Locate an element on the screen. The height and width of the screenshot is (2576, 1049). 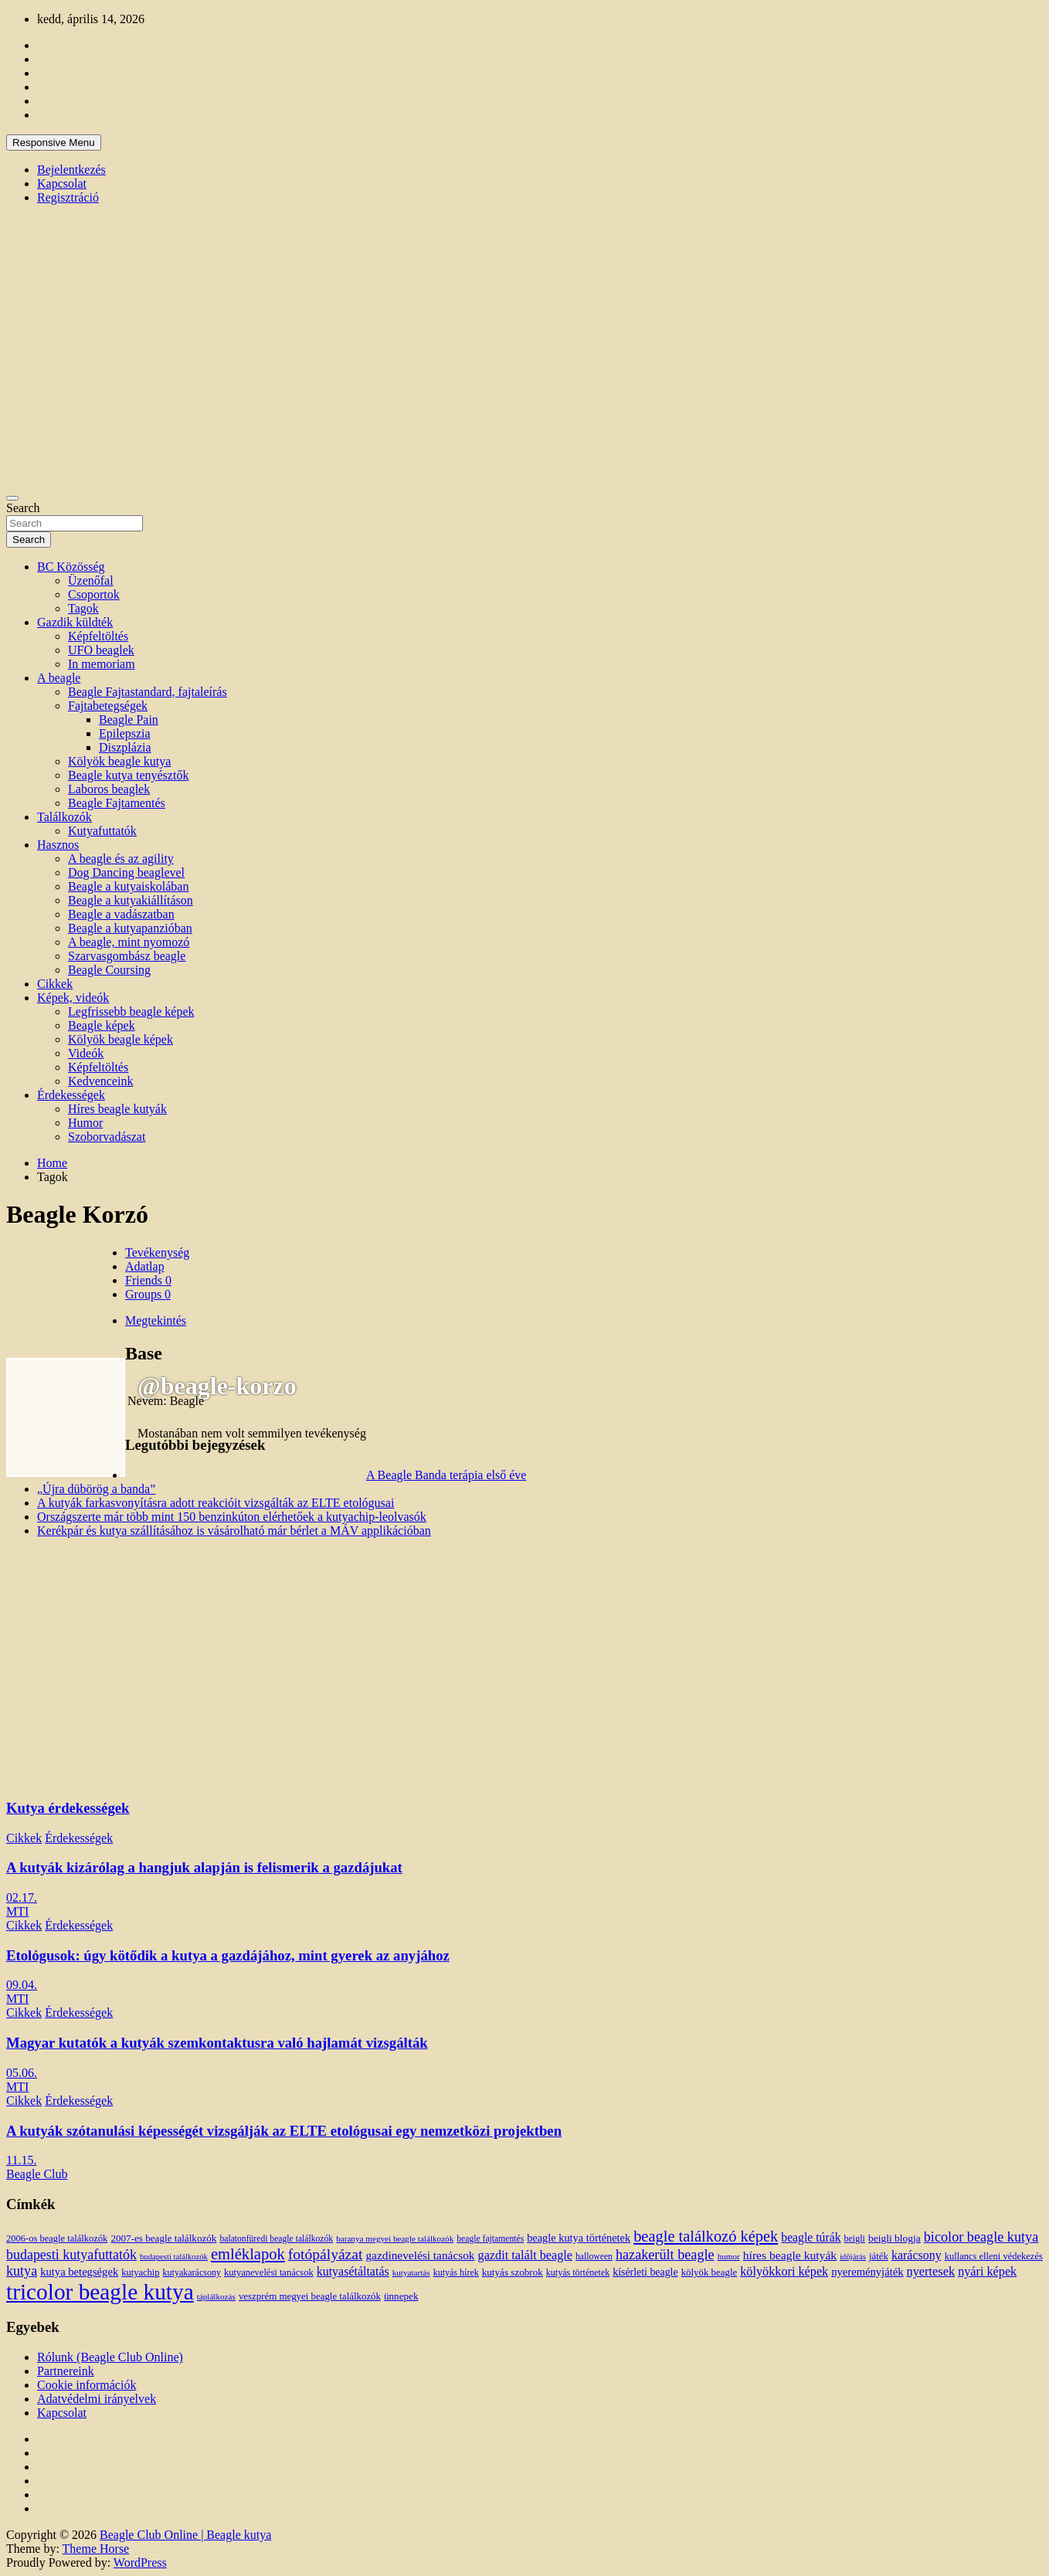
kutyanevelési tanácsok [kutyanevelési tanácsok (13 elem)] is located at coordinates (269, 2272).